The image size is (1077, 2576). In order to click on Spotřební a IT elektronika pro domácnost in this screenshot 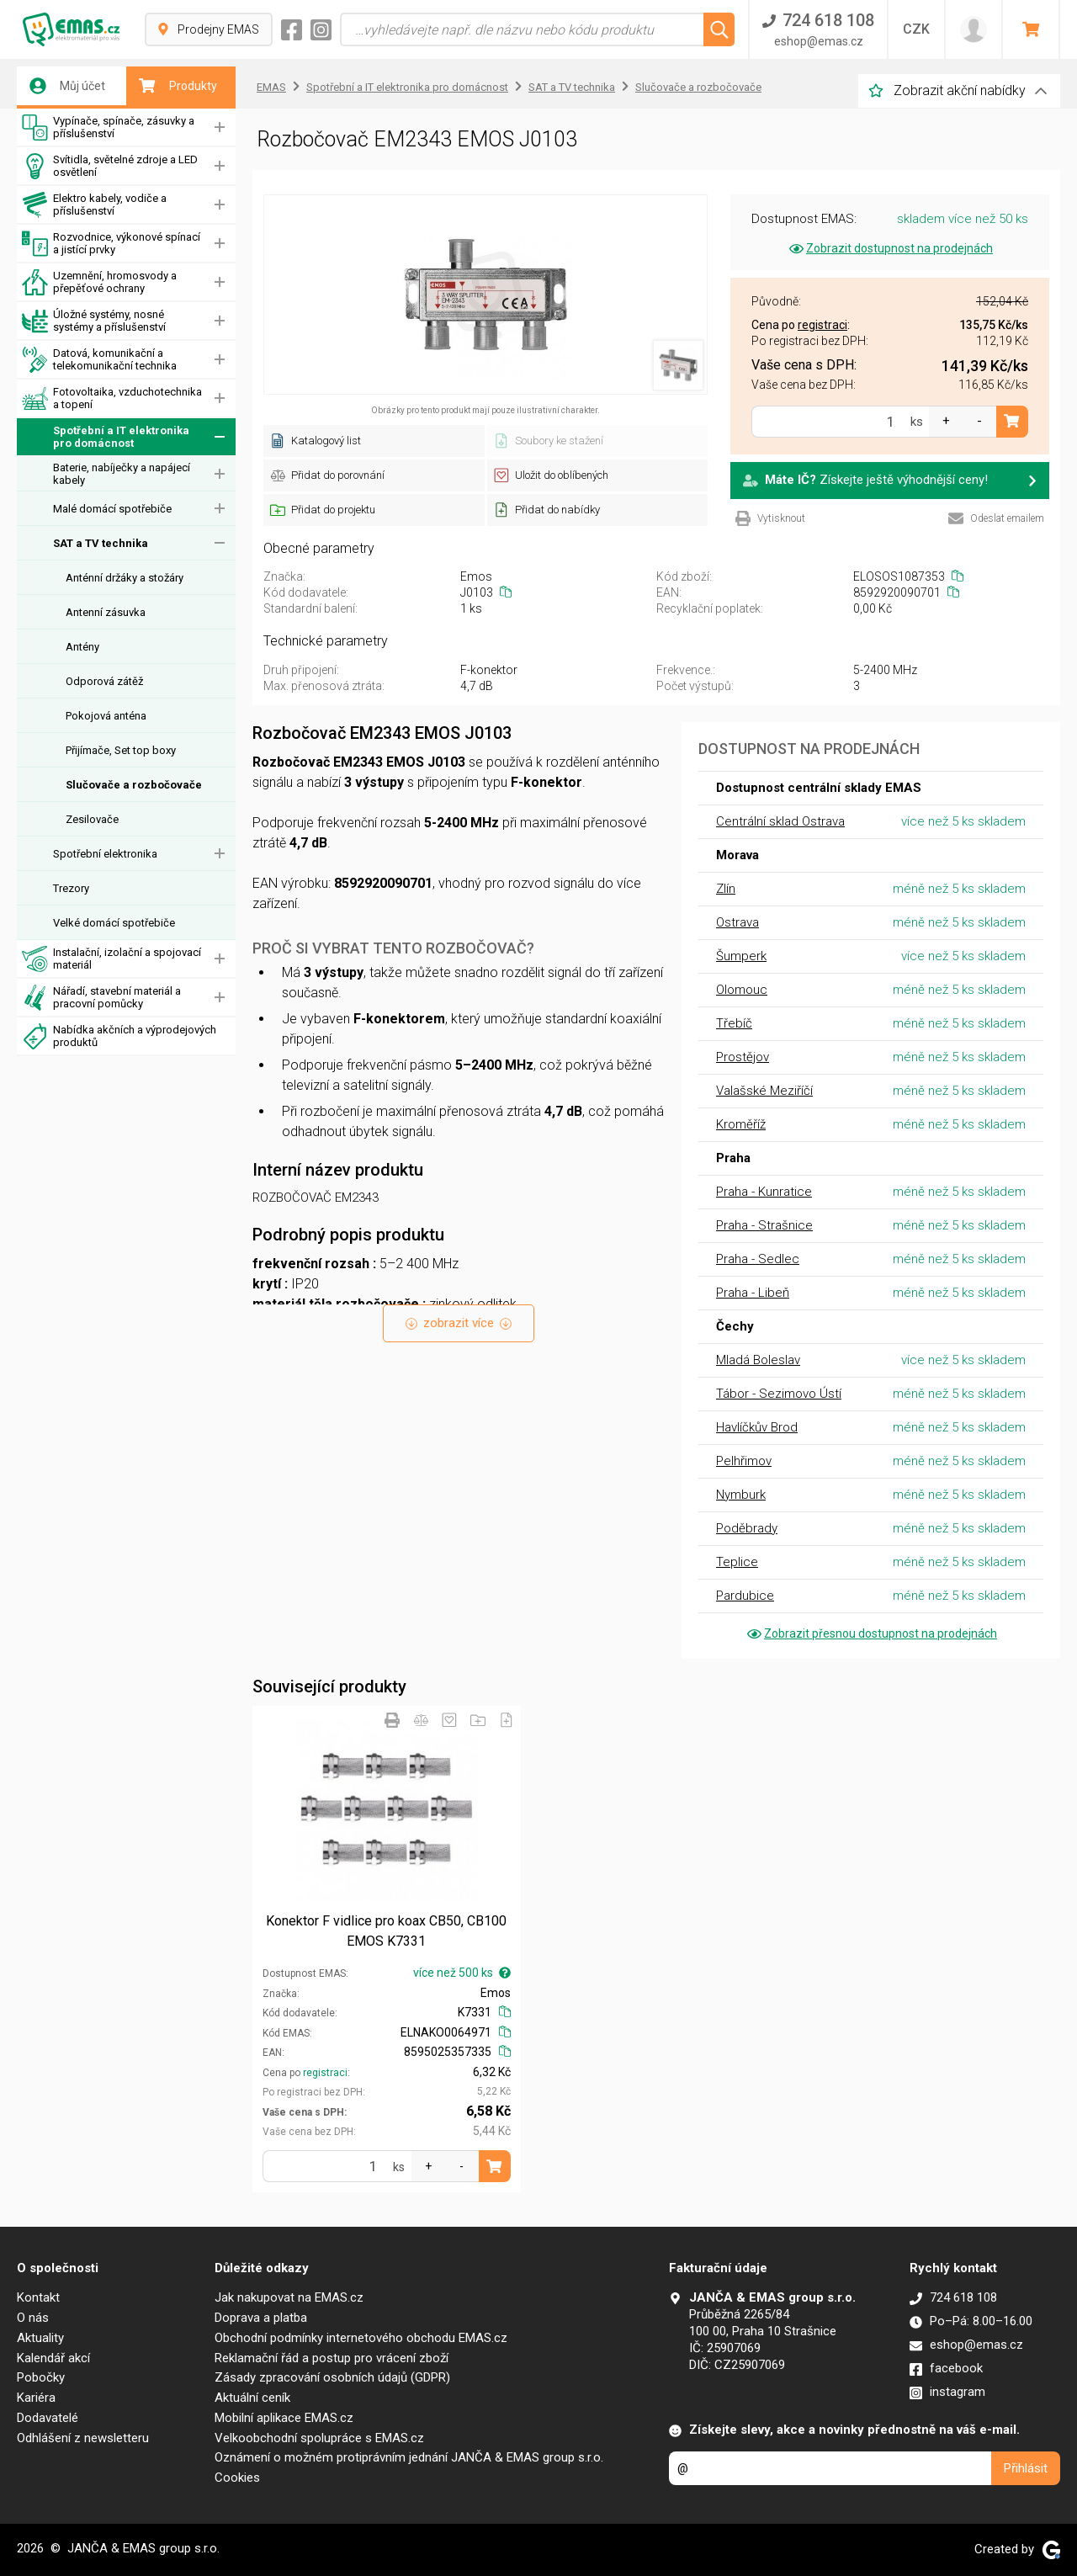, I will do `click(105, 437)`.